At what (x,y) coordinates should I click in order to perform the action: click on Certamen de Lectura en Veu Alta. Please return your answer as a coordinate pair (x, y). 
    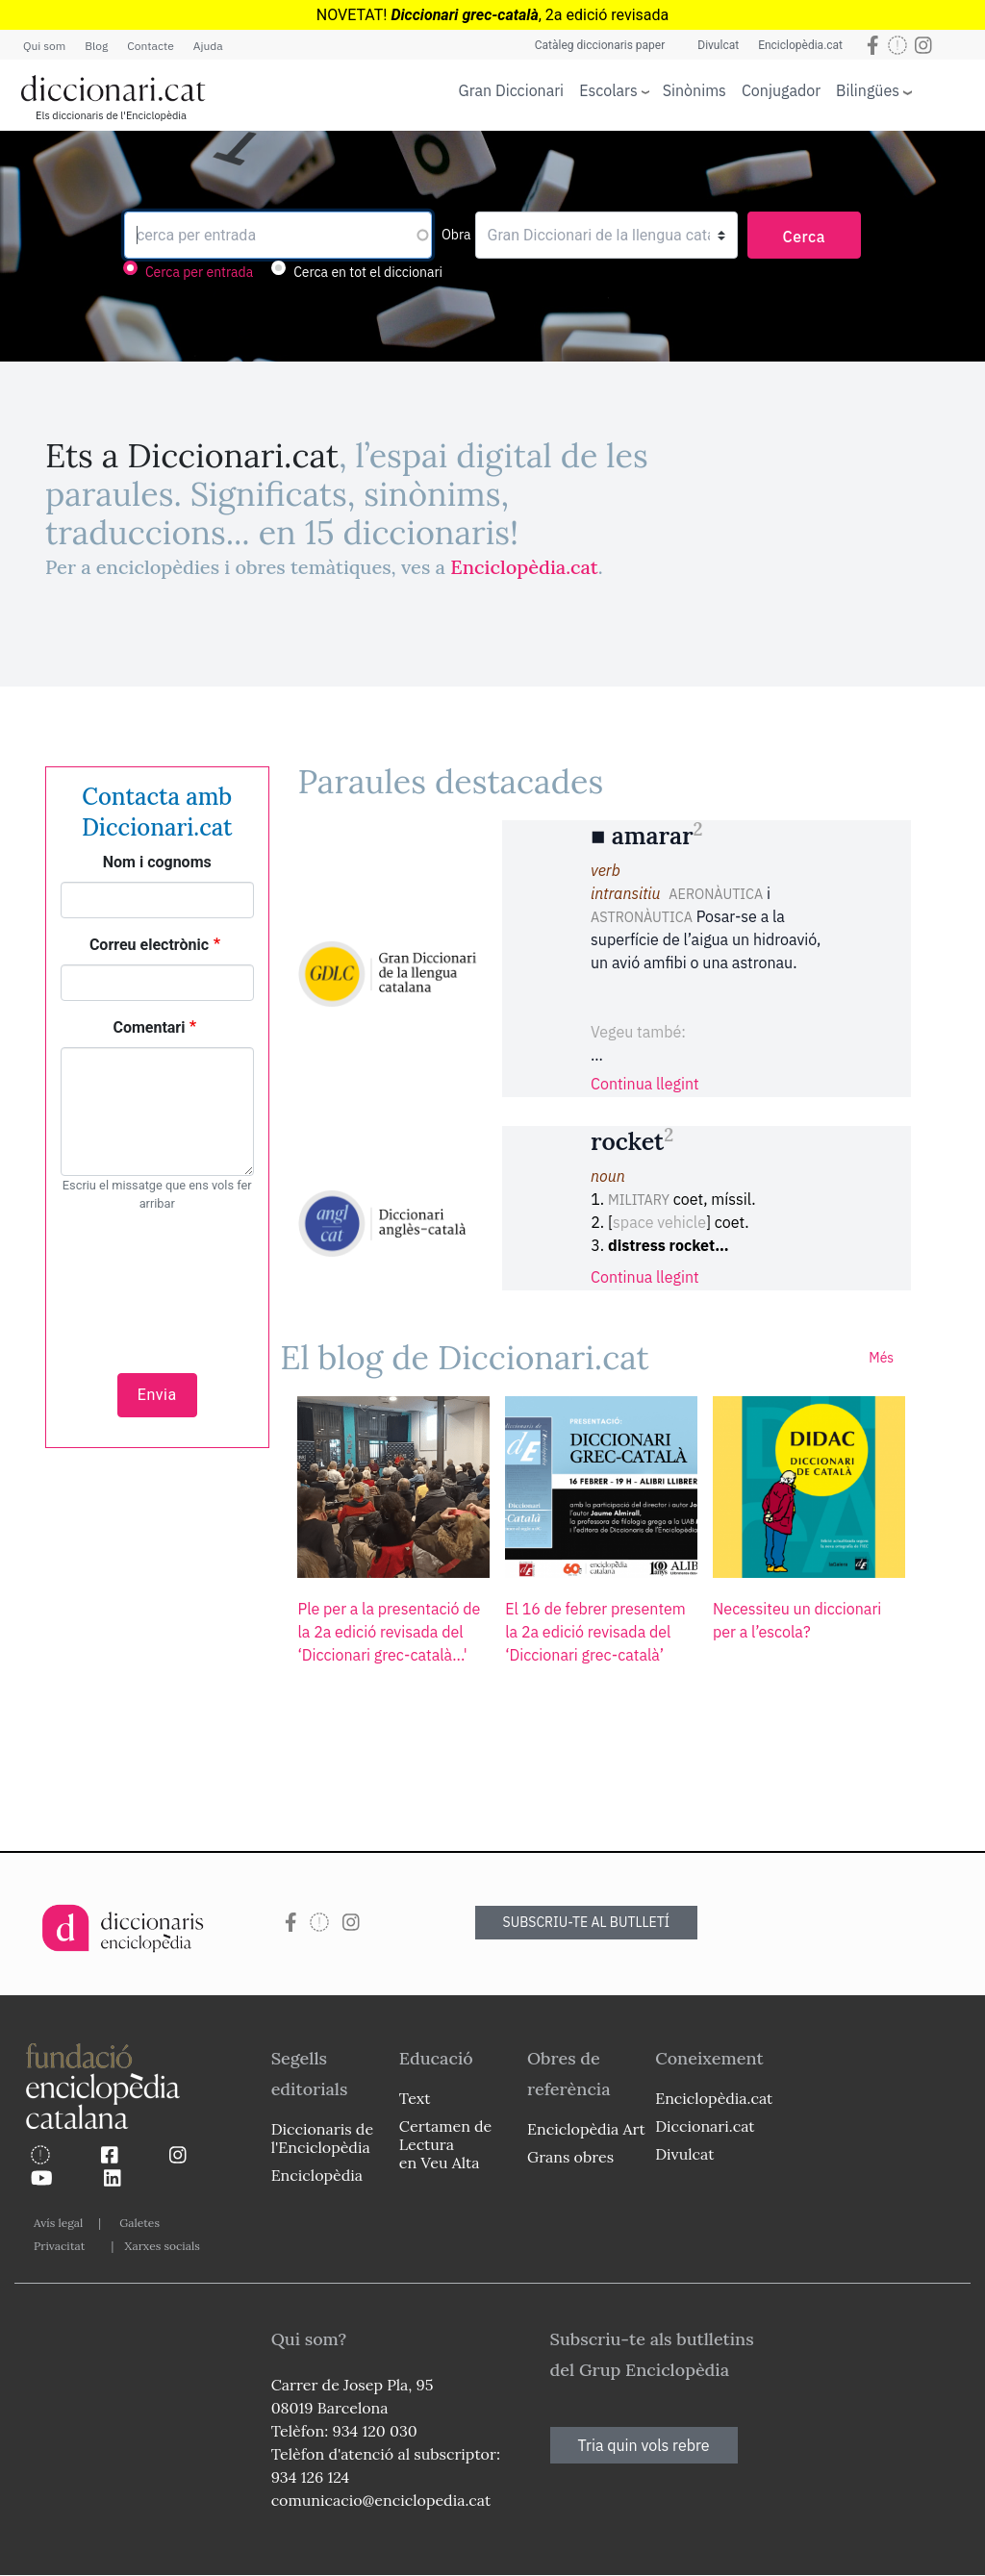
    Looking at the image, I should click on (445, 2144).